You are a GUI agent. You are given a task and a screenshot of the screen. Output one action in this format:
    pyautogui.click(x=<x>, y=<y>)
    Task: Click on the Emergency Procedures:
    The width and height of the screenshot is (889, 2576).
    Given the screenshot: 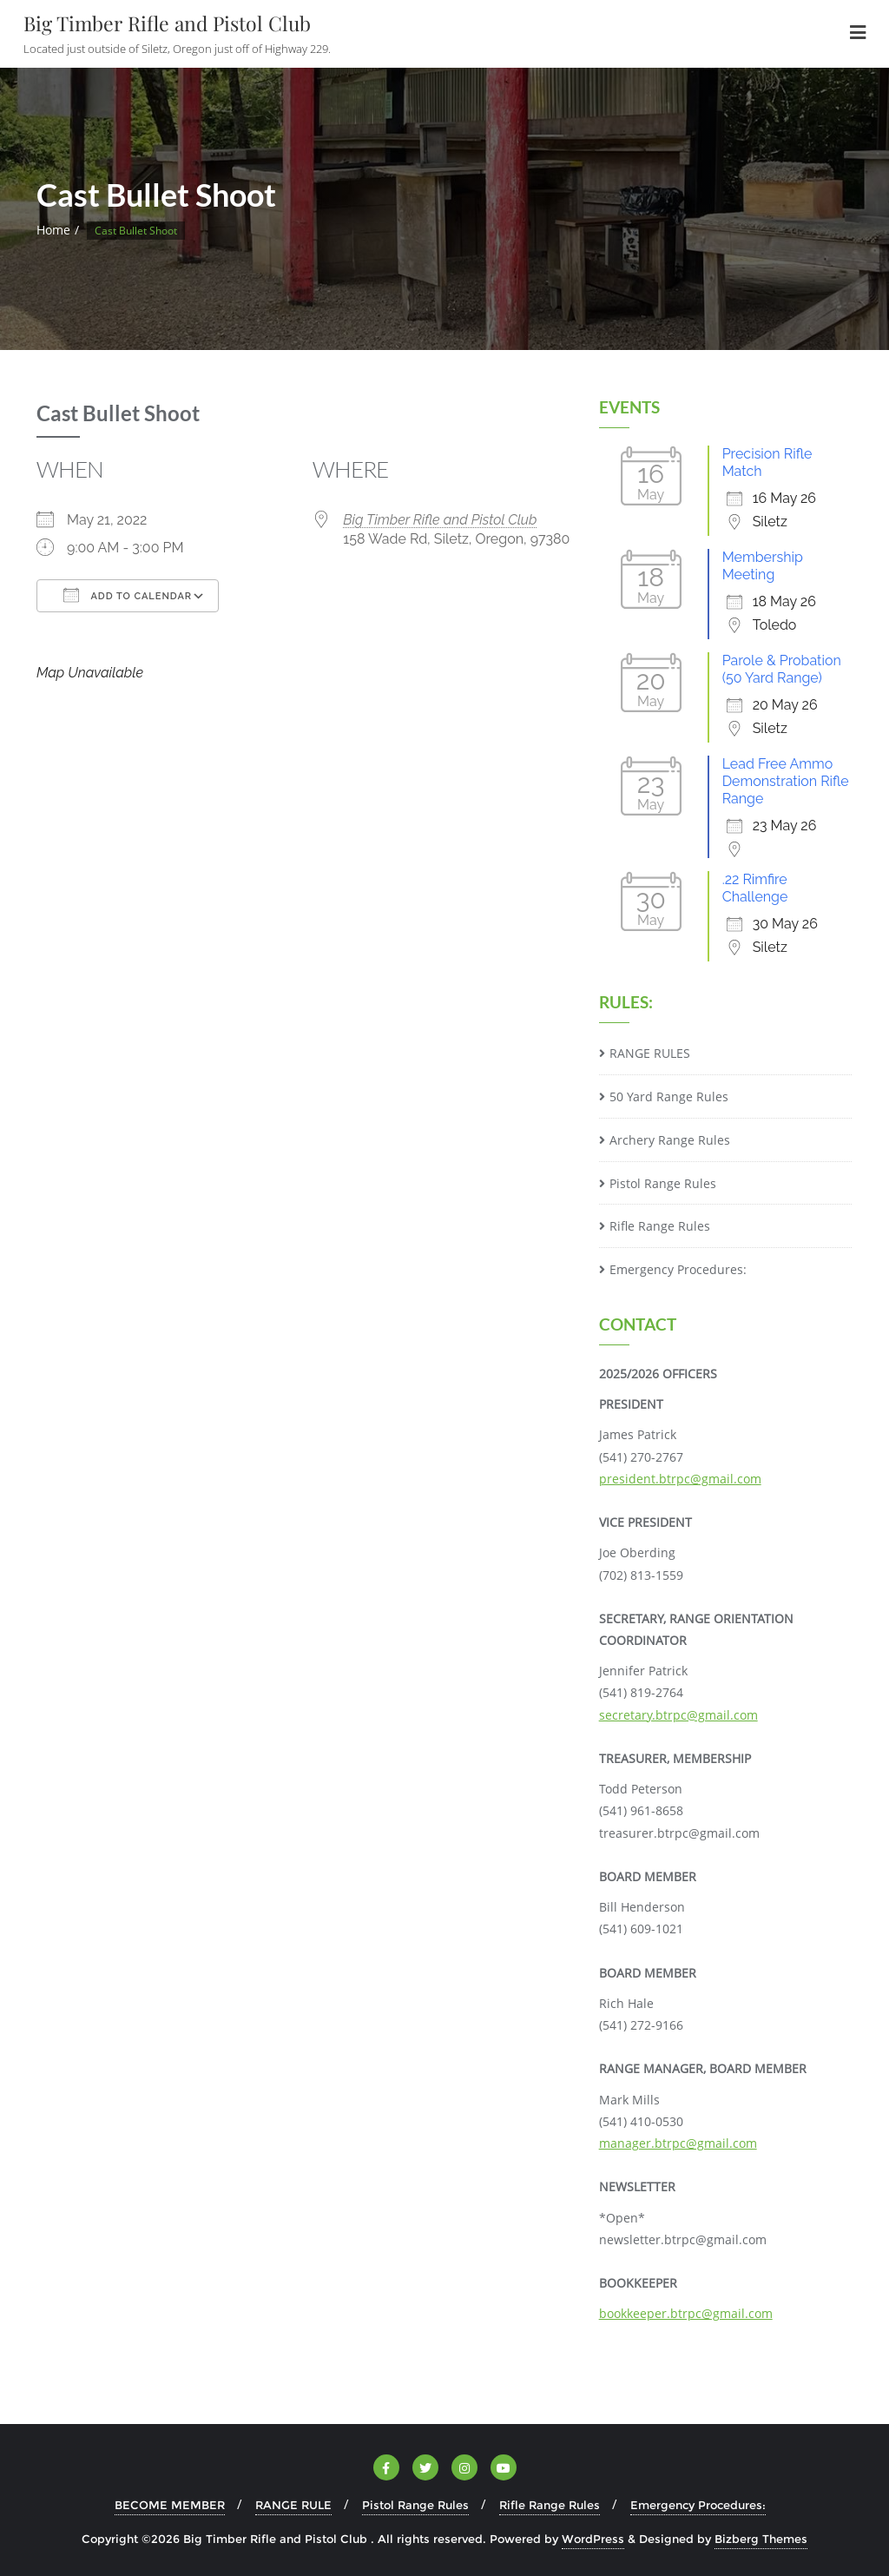 What is the action you would take?
    pyautogui.click(x=678, y=1269)
    